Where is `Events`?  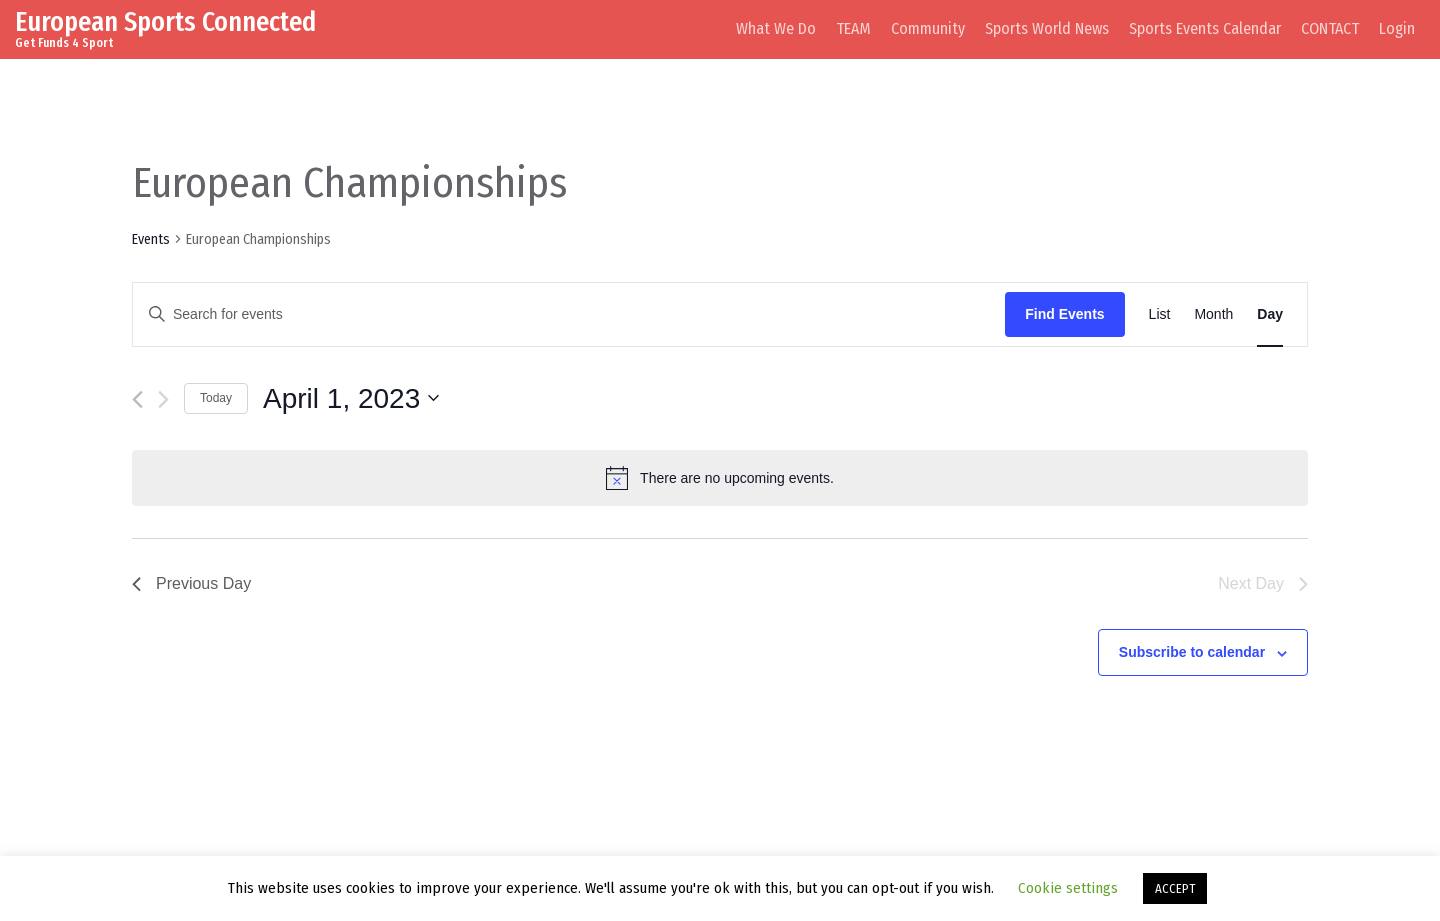
Events is located at coordinates (151, 239).